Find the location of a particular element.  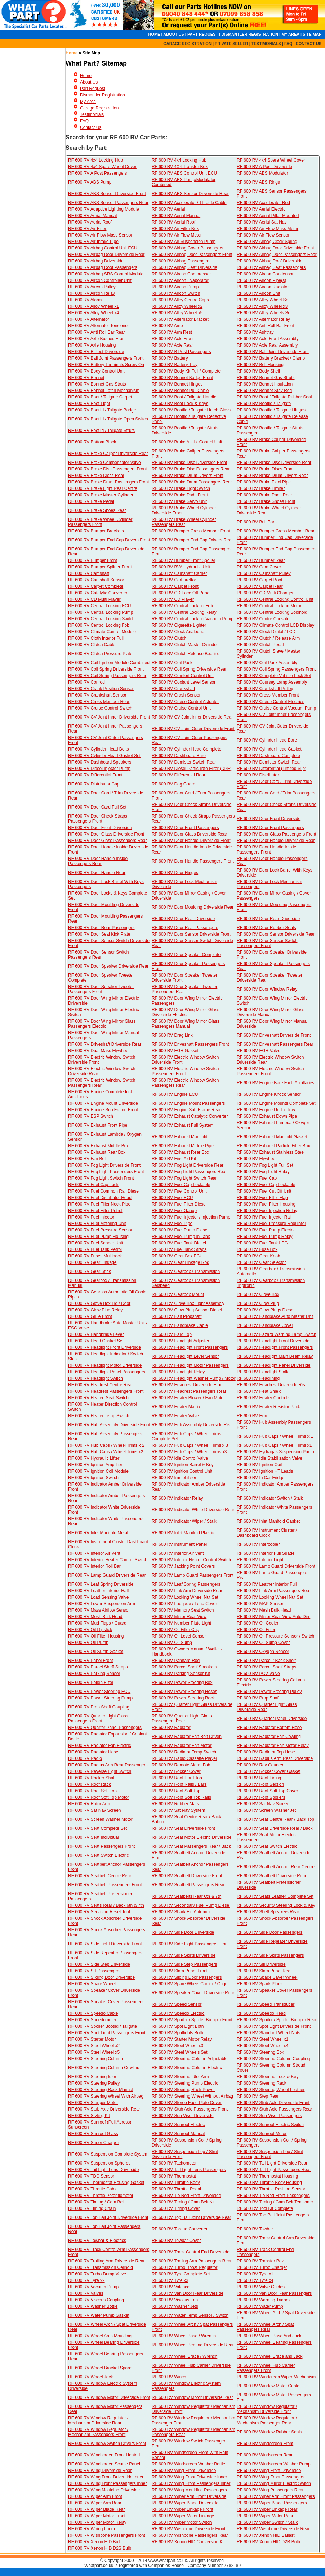

FAQ is located at coordinates (288, 43).